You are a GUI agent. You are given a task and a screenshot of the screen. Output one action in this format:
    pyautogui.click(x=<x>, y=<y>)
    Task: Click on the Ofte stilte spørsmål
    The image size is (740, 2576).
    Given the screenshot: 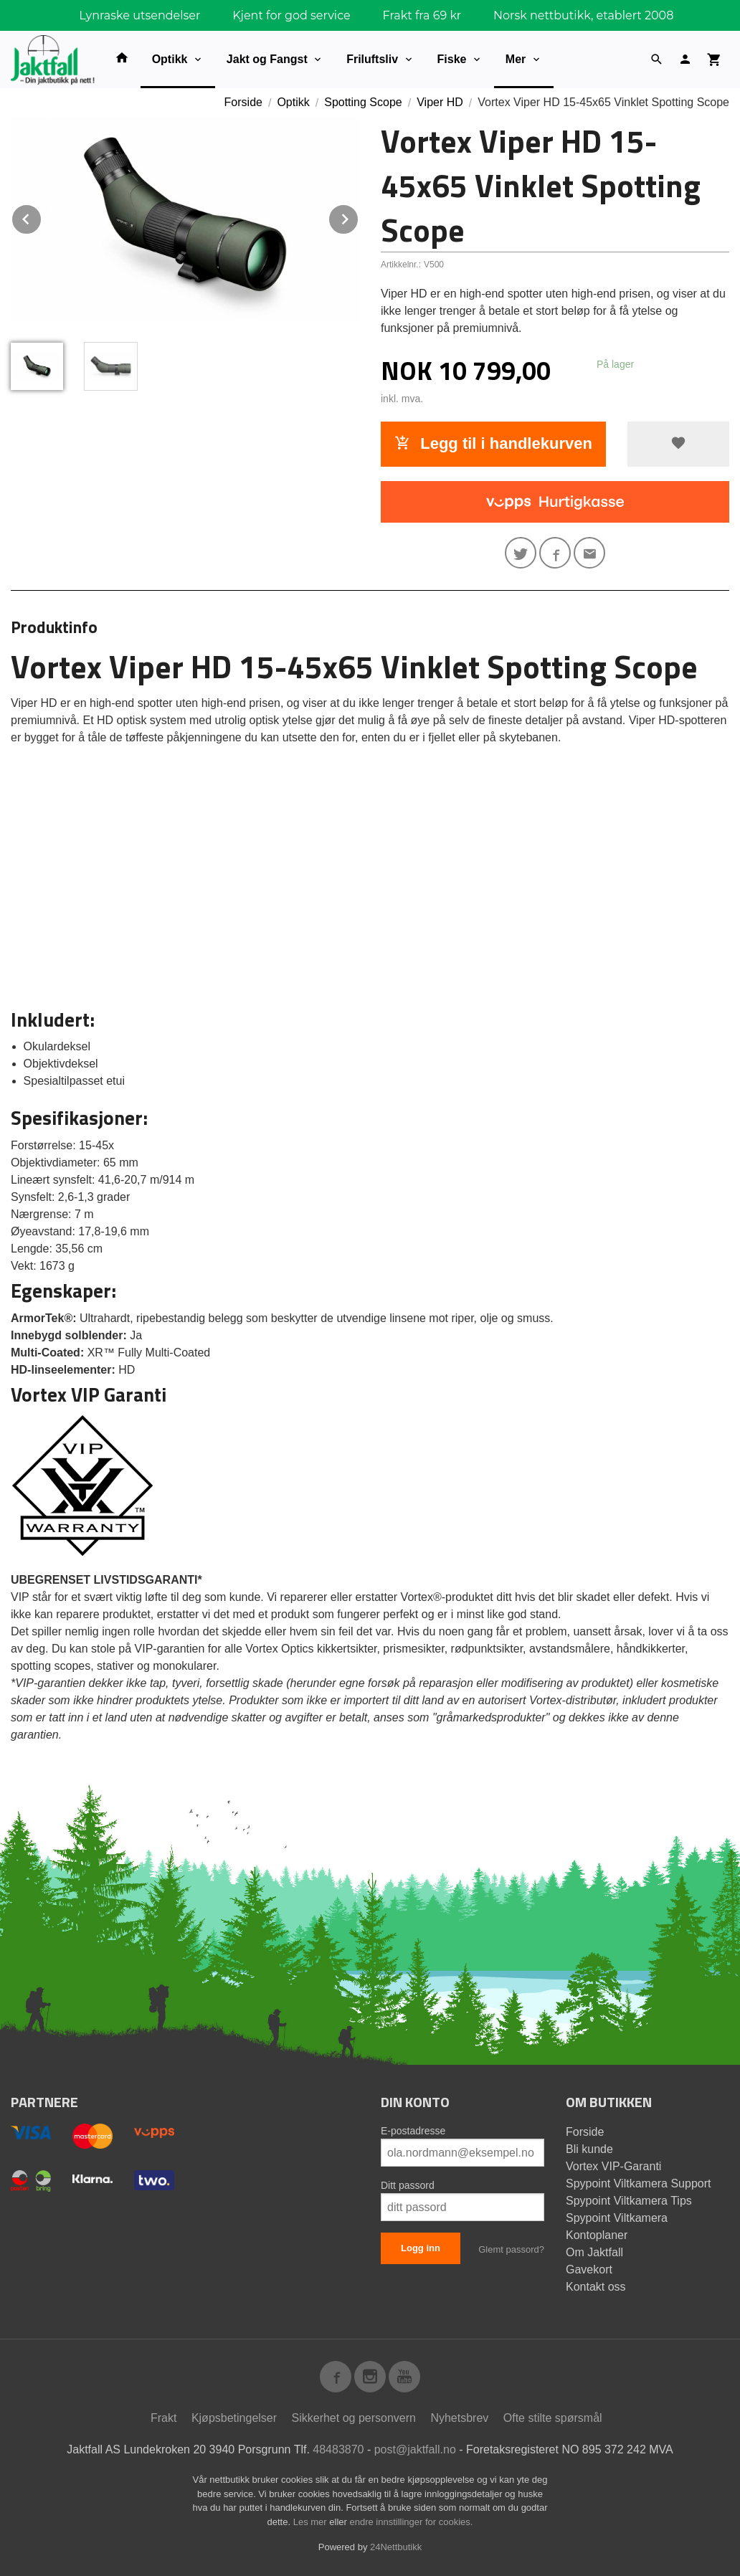 What is the action you would take?
    pyautogui.click(x=552, y=2418)
    